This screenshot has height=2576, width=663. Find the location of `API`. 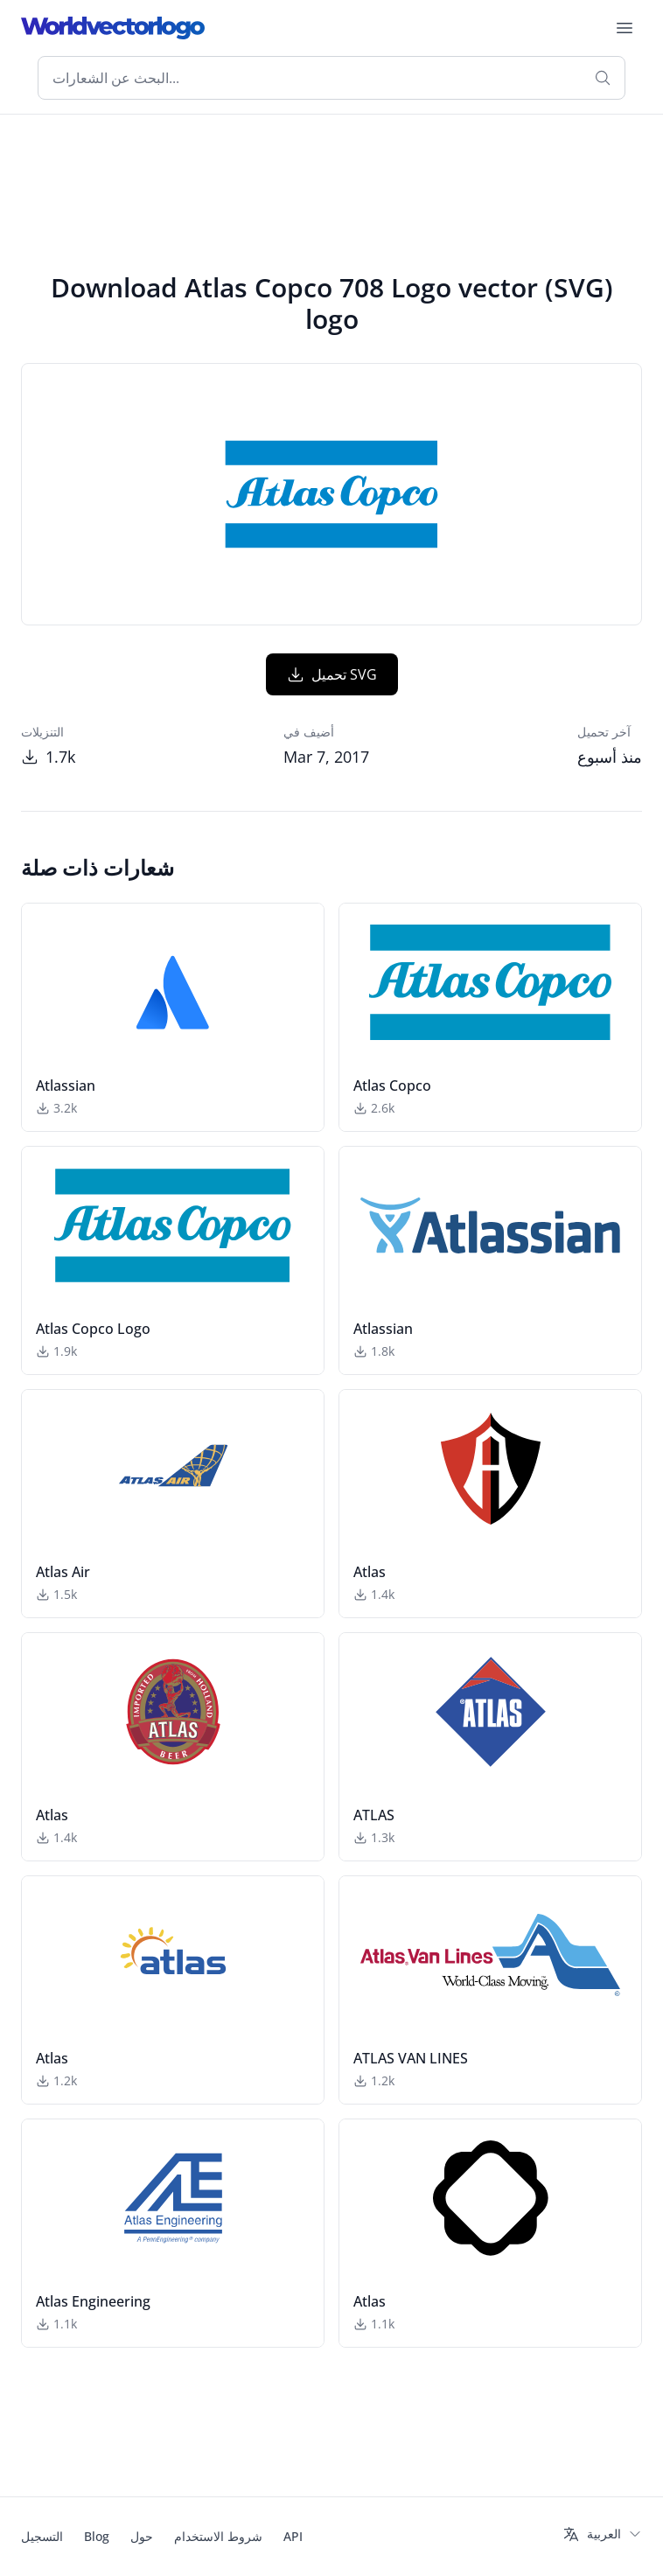

API is located at coordinates (293, 2536).